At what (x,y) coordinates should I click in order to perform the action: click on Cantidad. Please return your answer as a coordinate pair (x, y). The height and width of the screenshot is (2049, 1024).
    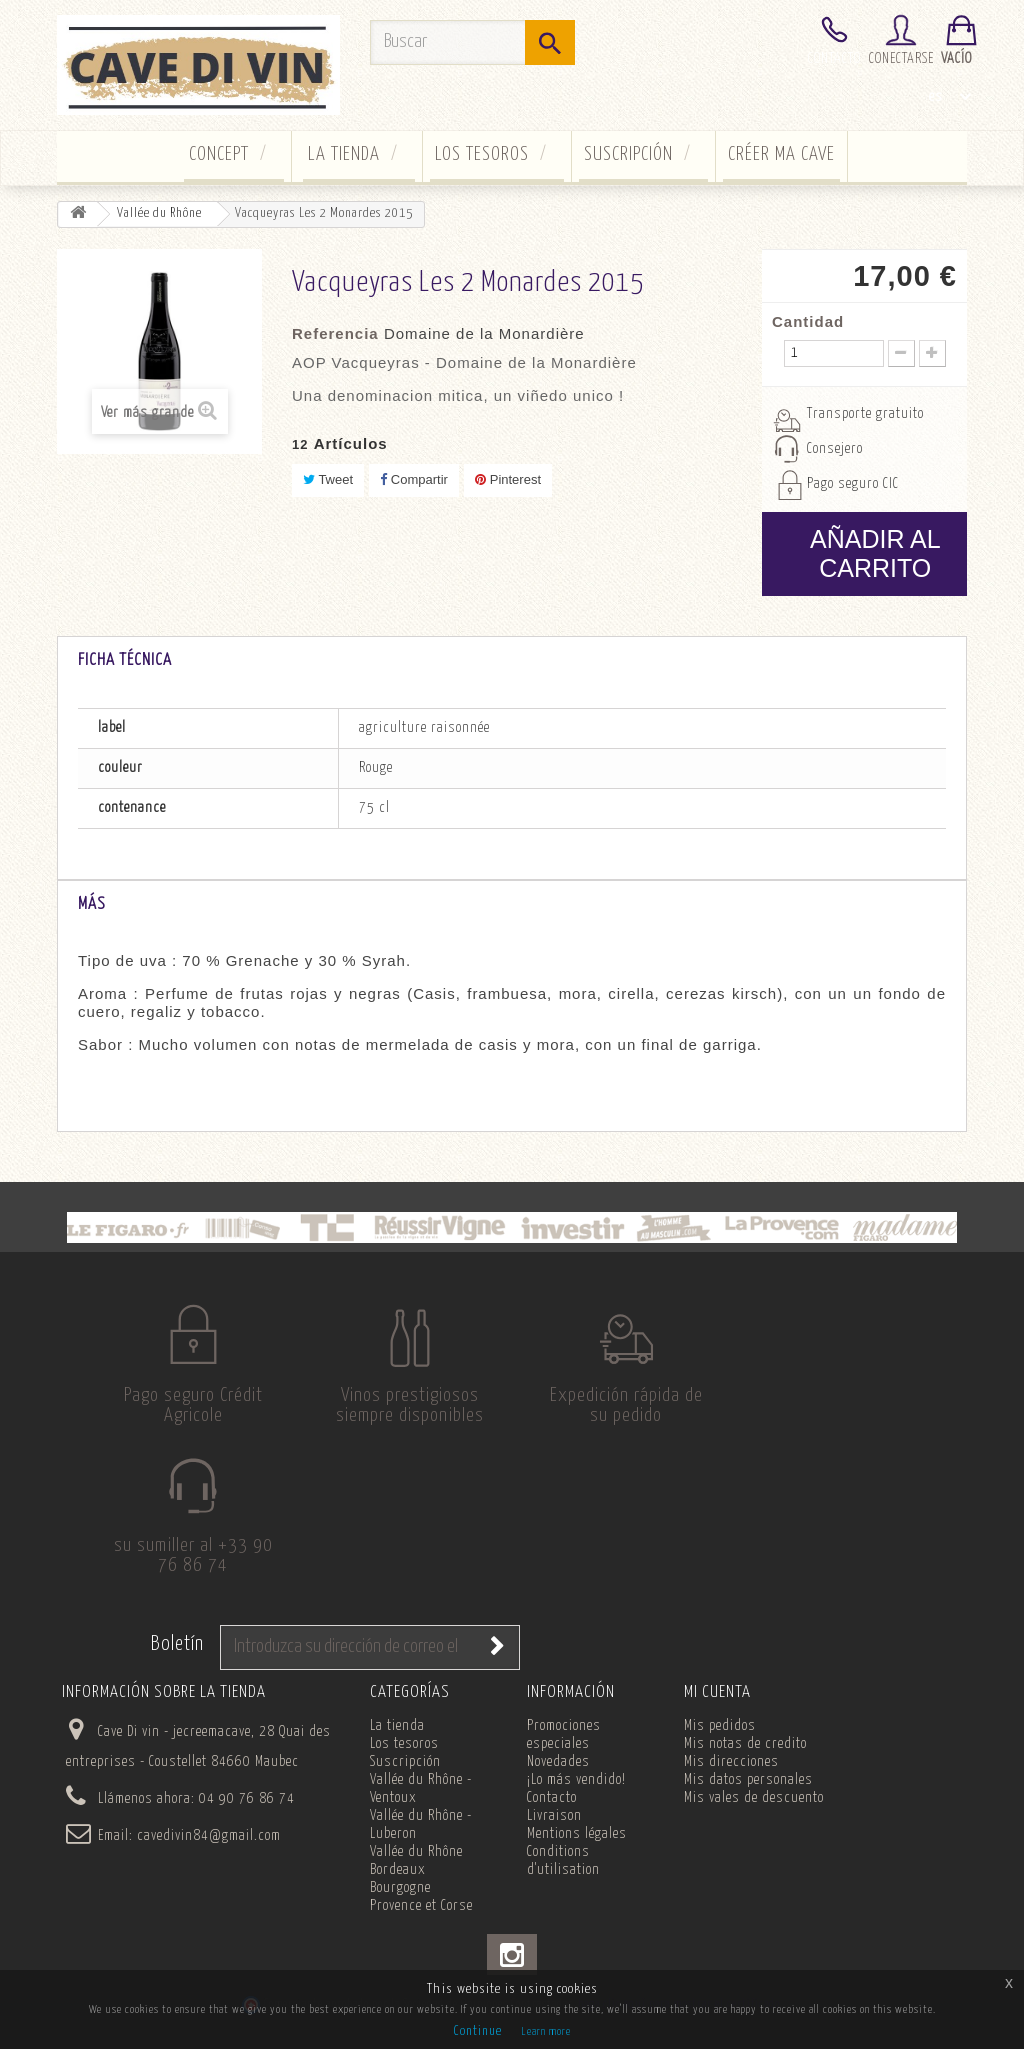
    Looking at the image, I should click on (808, 321).